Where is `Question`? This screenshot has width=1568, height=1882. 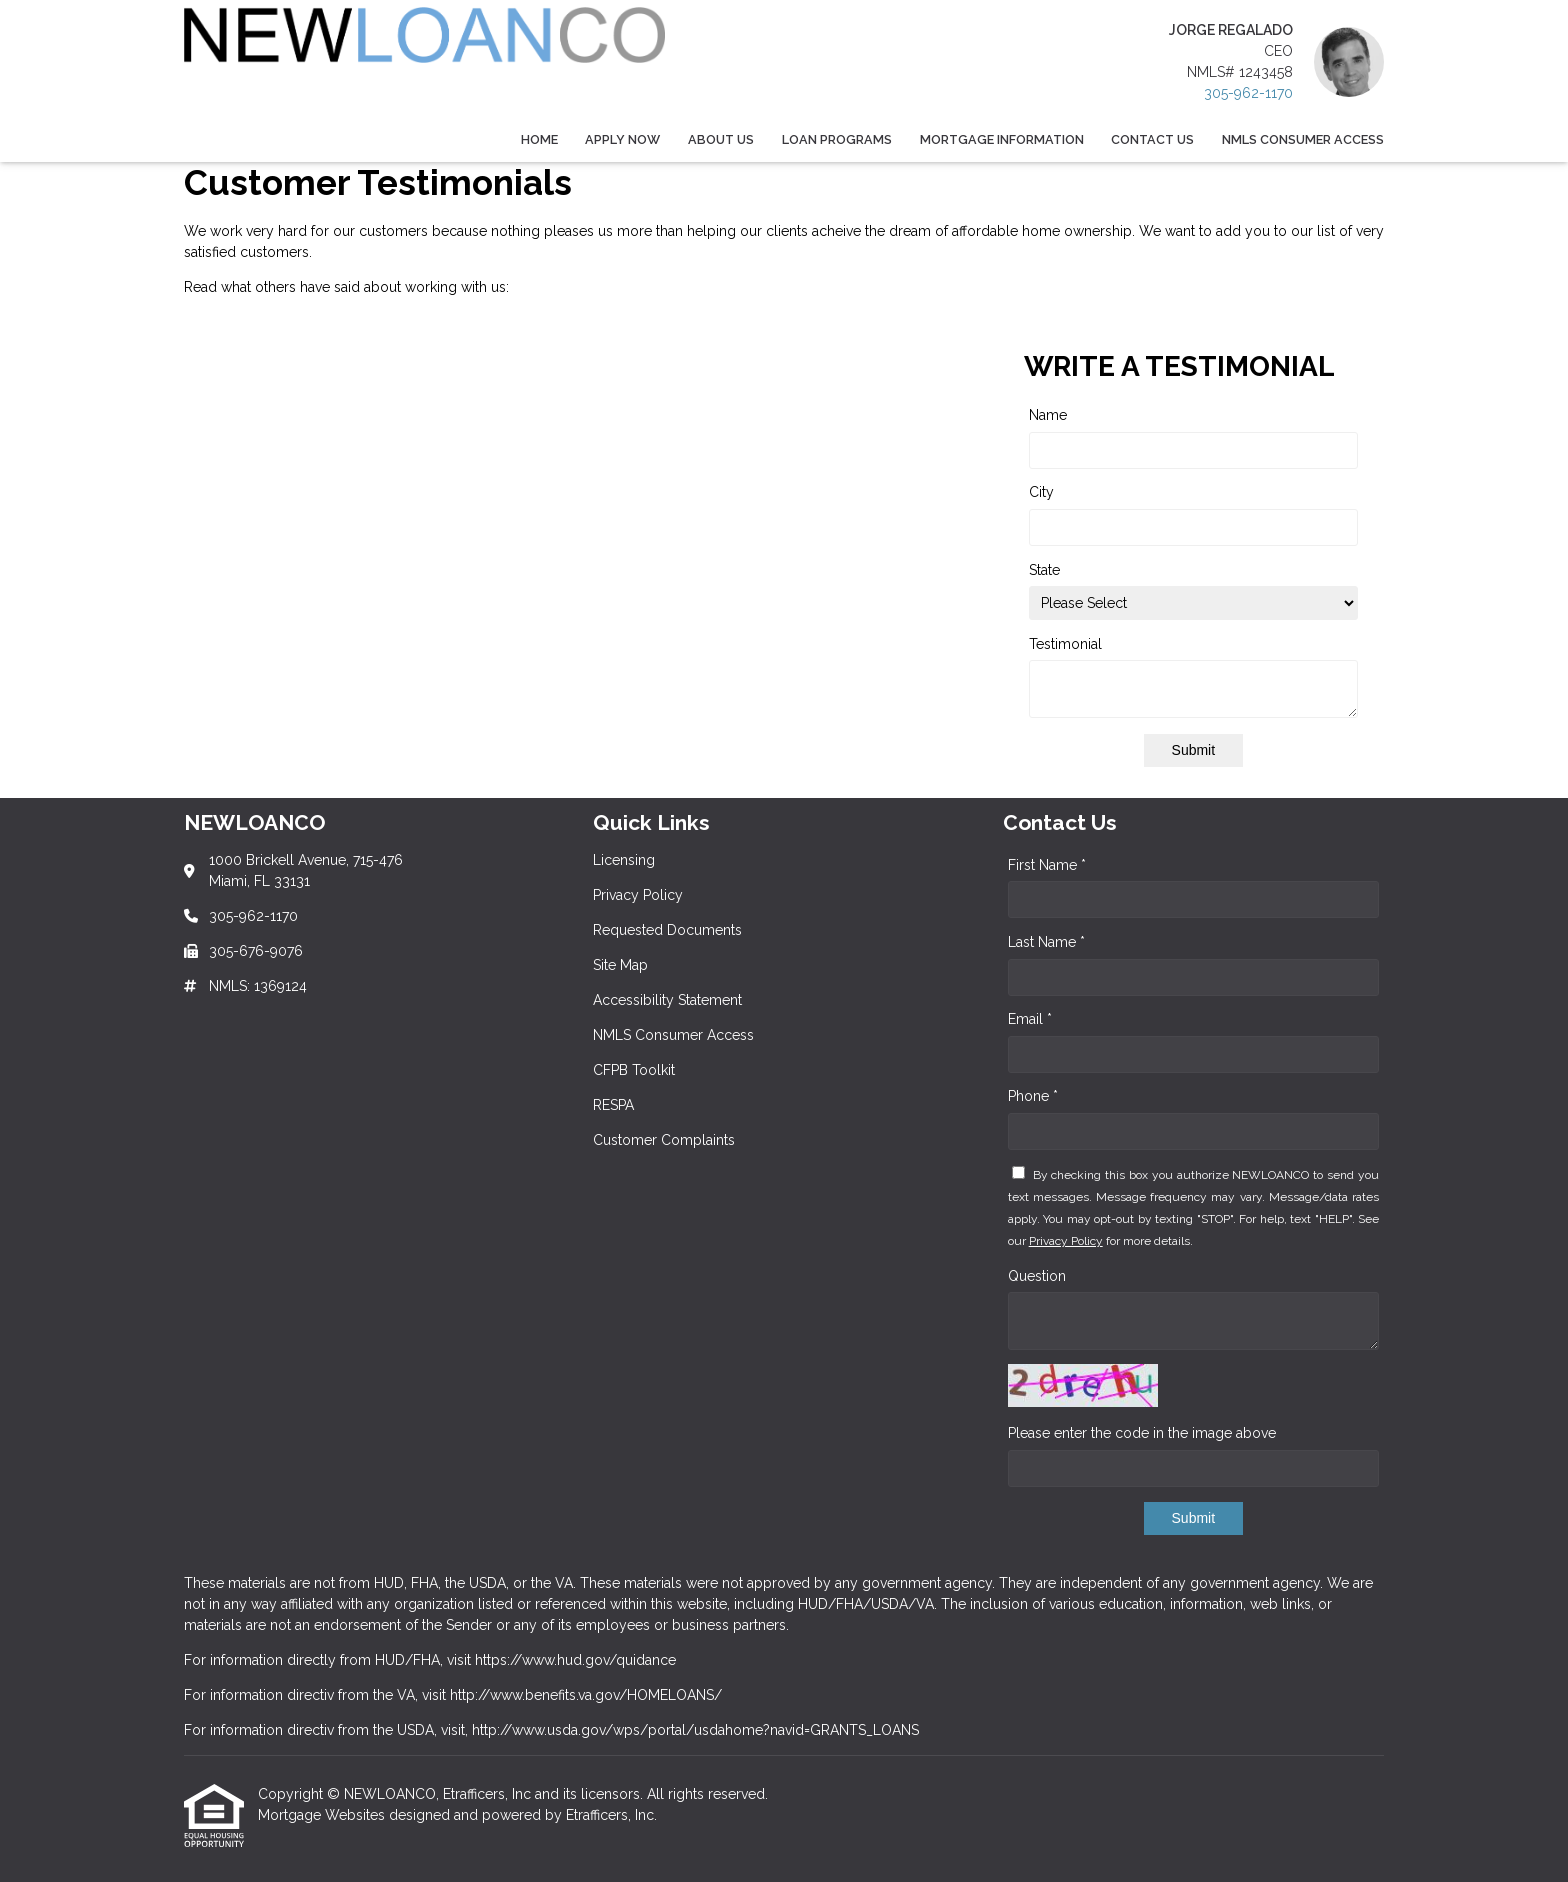
Question is located at coordinates (1037, 1276).